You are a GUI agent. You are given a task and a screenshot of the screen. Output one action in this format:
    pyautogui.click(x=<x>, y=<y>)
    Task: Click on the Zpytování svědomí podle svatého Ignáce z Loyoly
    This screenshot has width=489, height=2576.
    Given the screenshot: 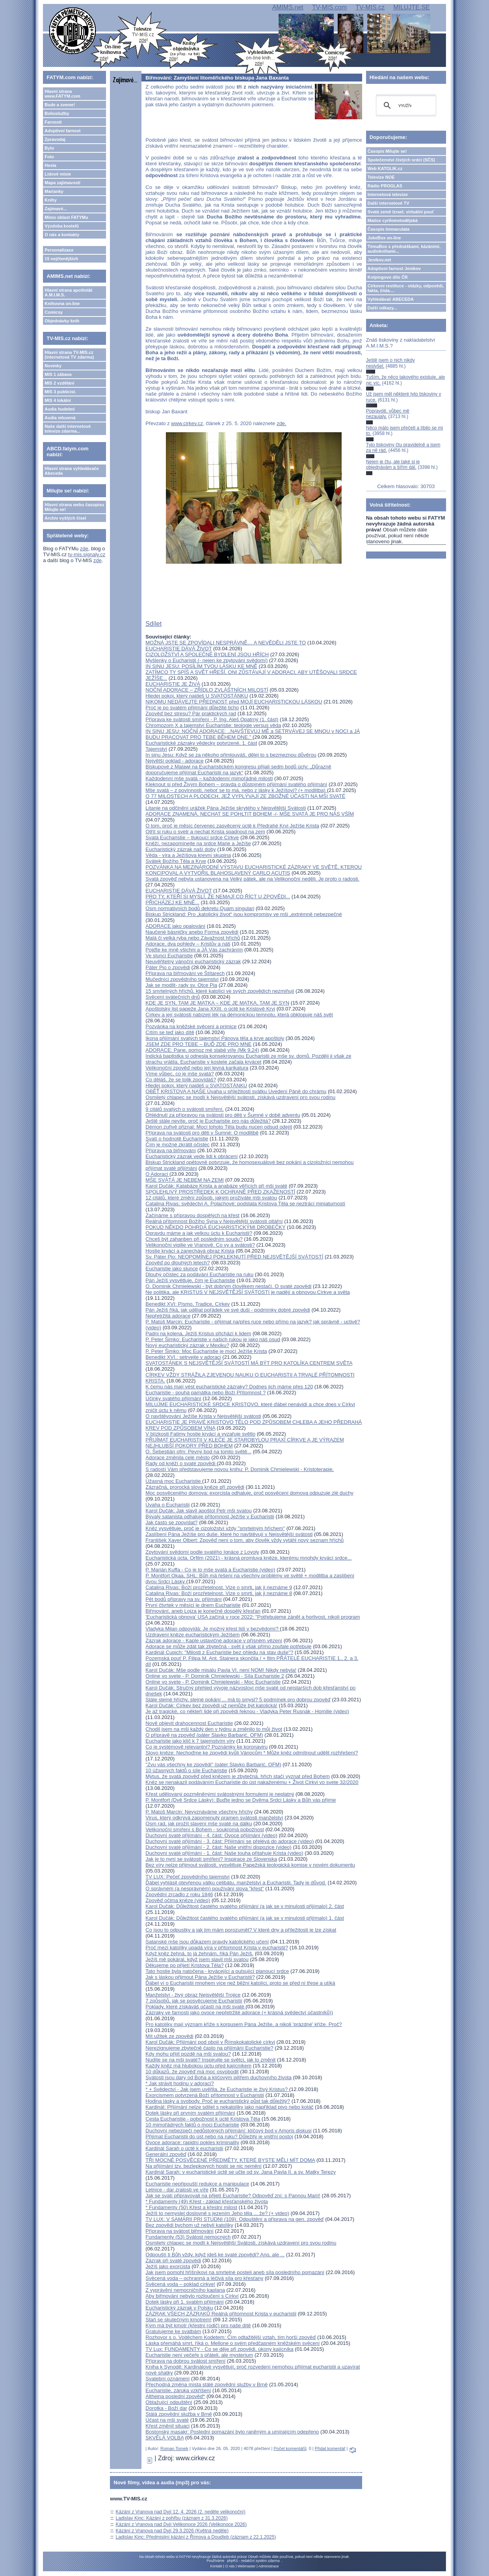 What is the action you would take?
    pyautogui.click(x=202, y=1552)
    